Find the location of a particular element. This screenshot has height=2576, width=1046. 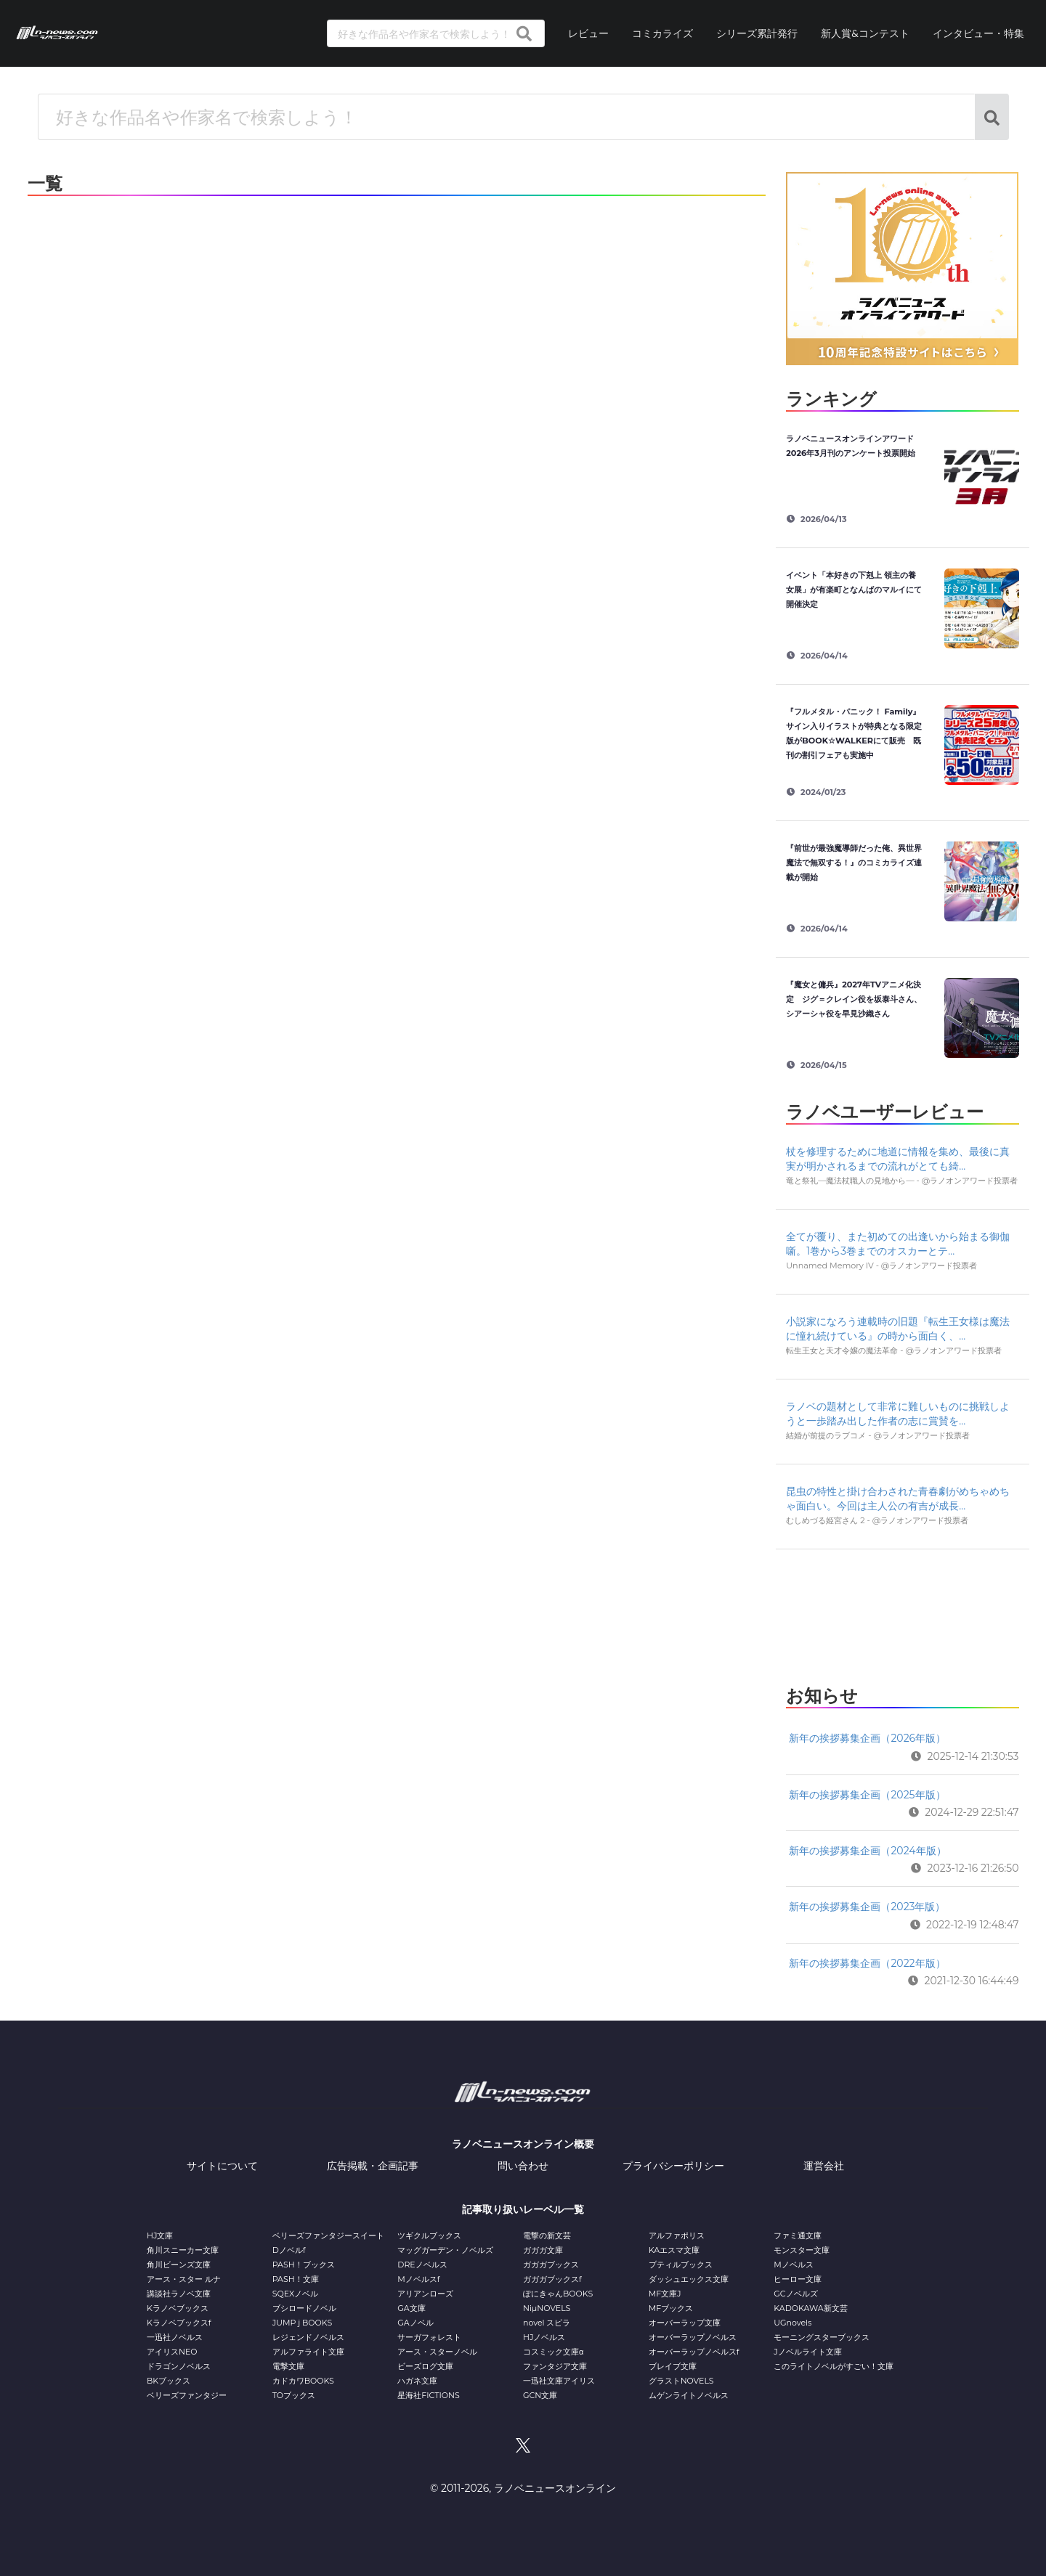

GAノベル is located at coordinates (415, 2323).